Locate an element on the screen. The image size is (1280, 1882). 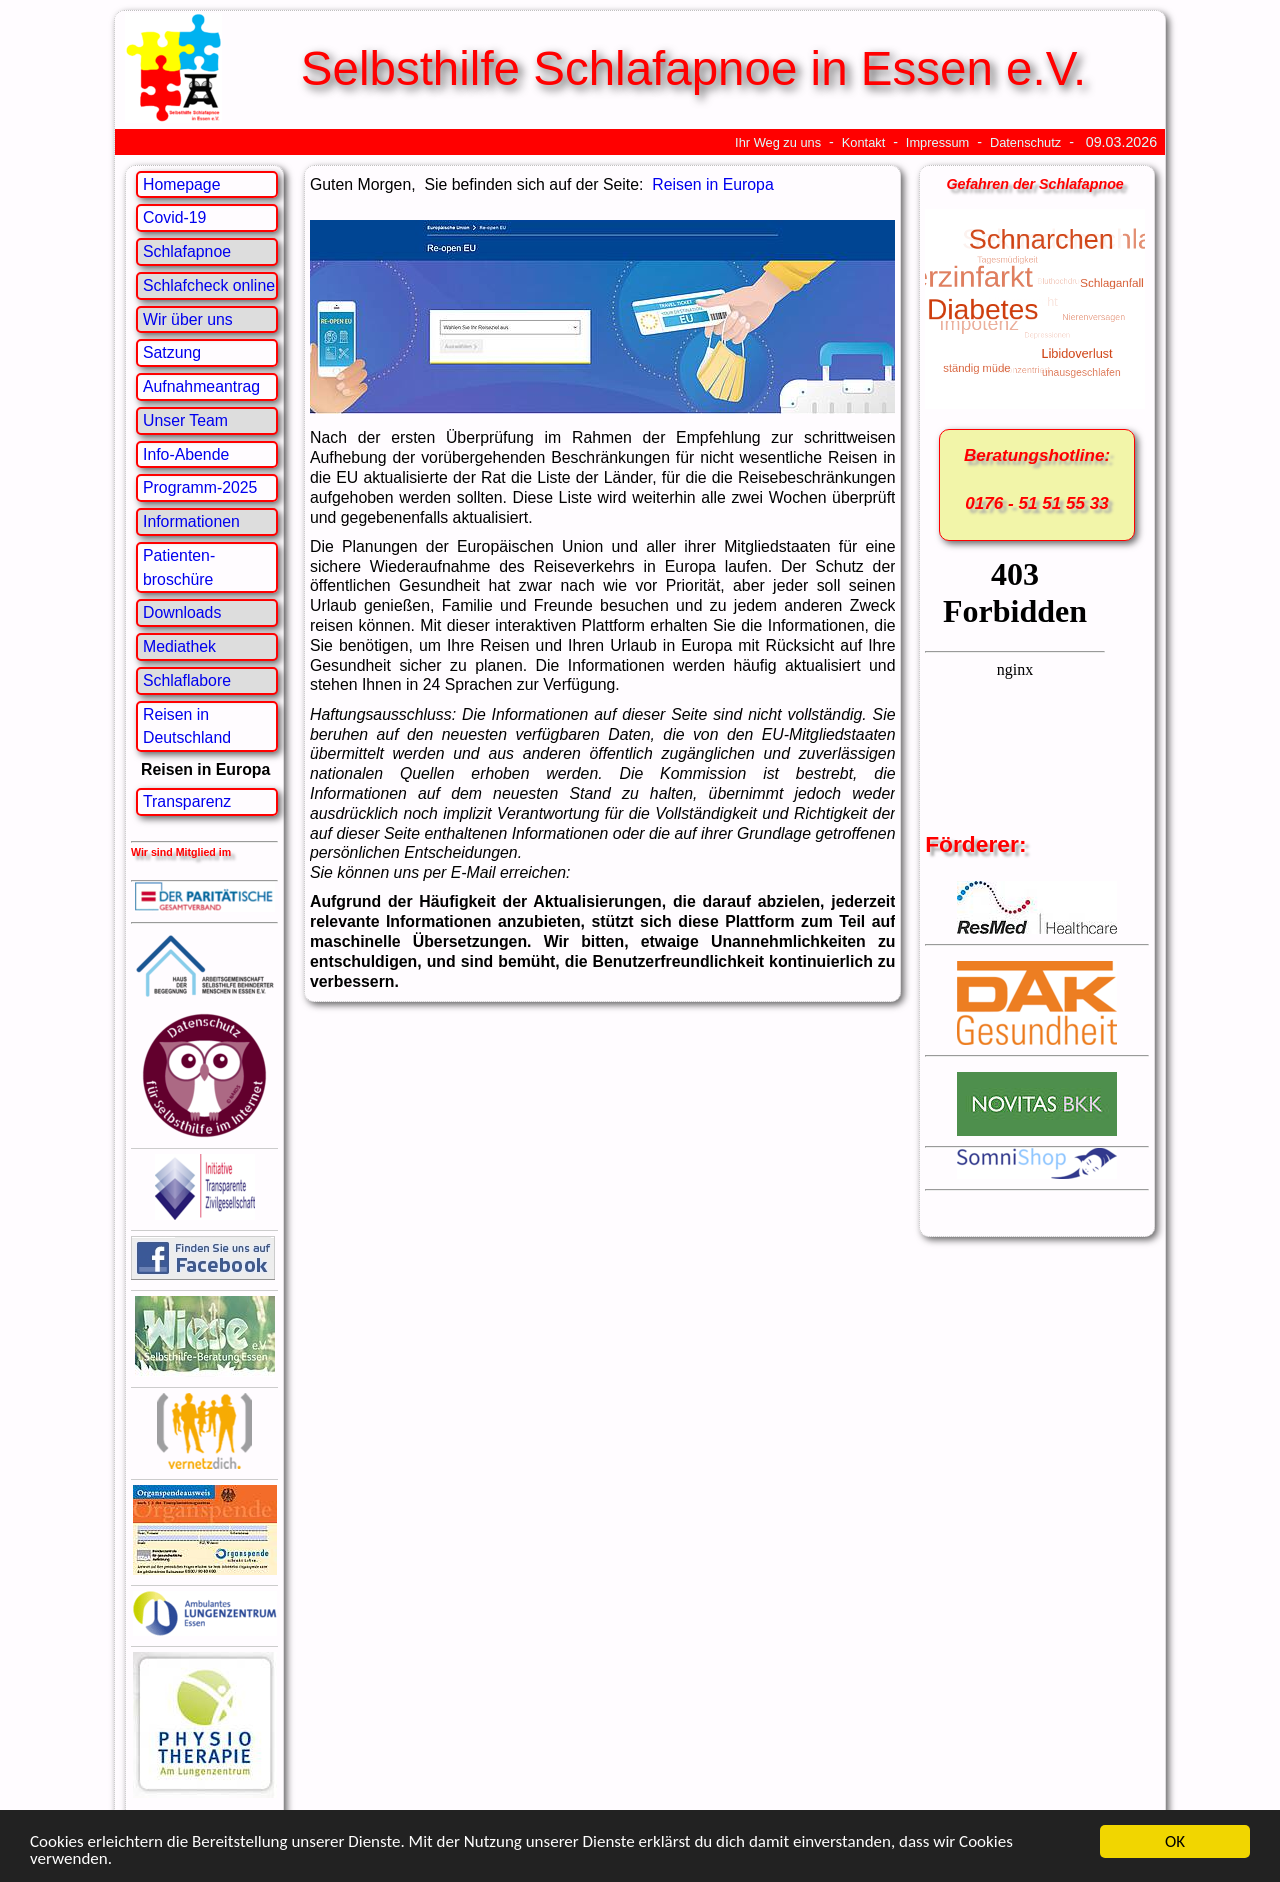
Satzung is located at coordinates (172, 352).